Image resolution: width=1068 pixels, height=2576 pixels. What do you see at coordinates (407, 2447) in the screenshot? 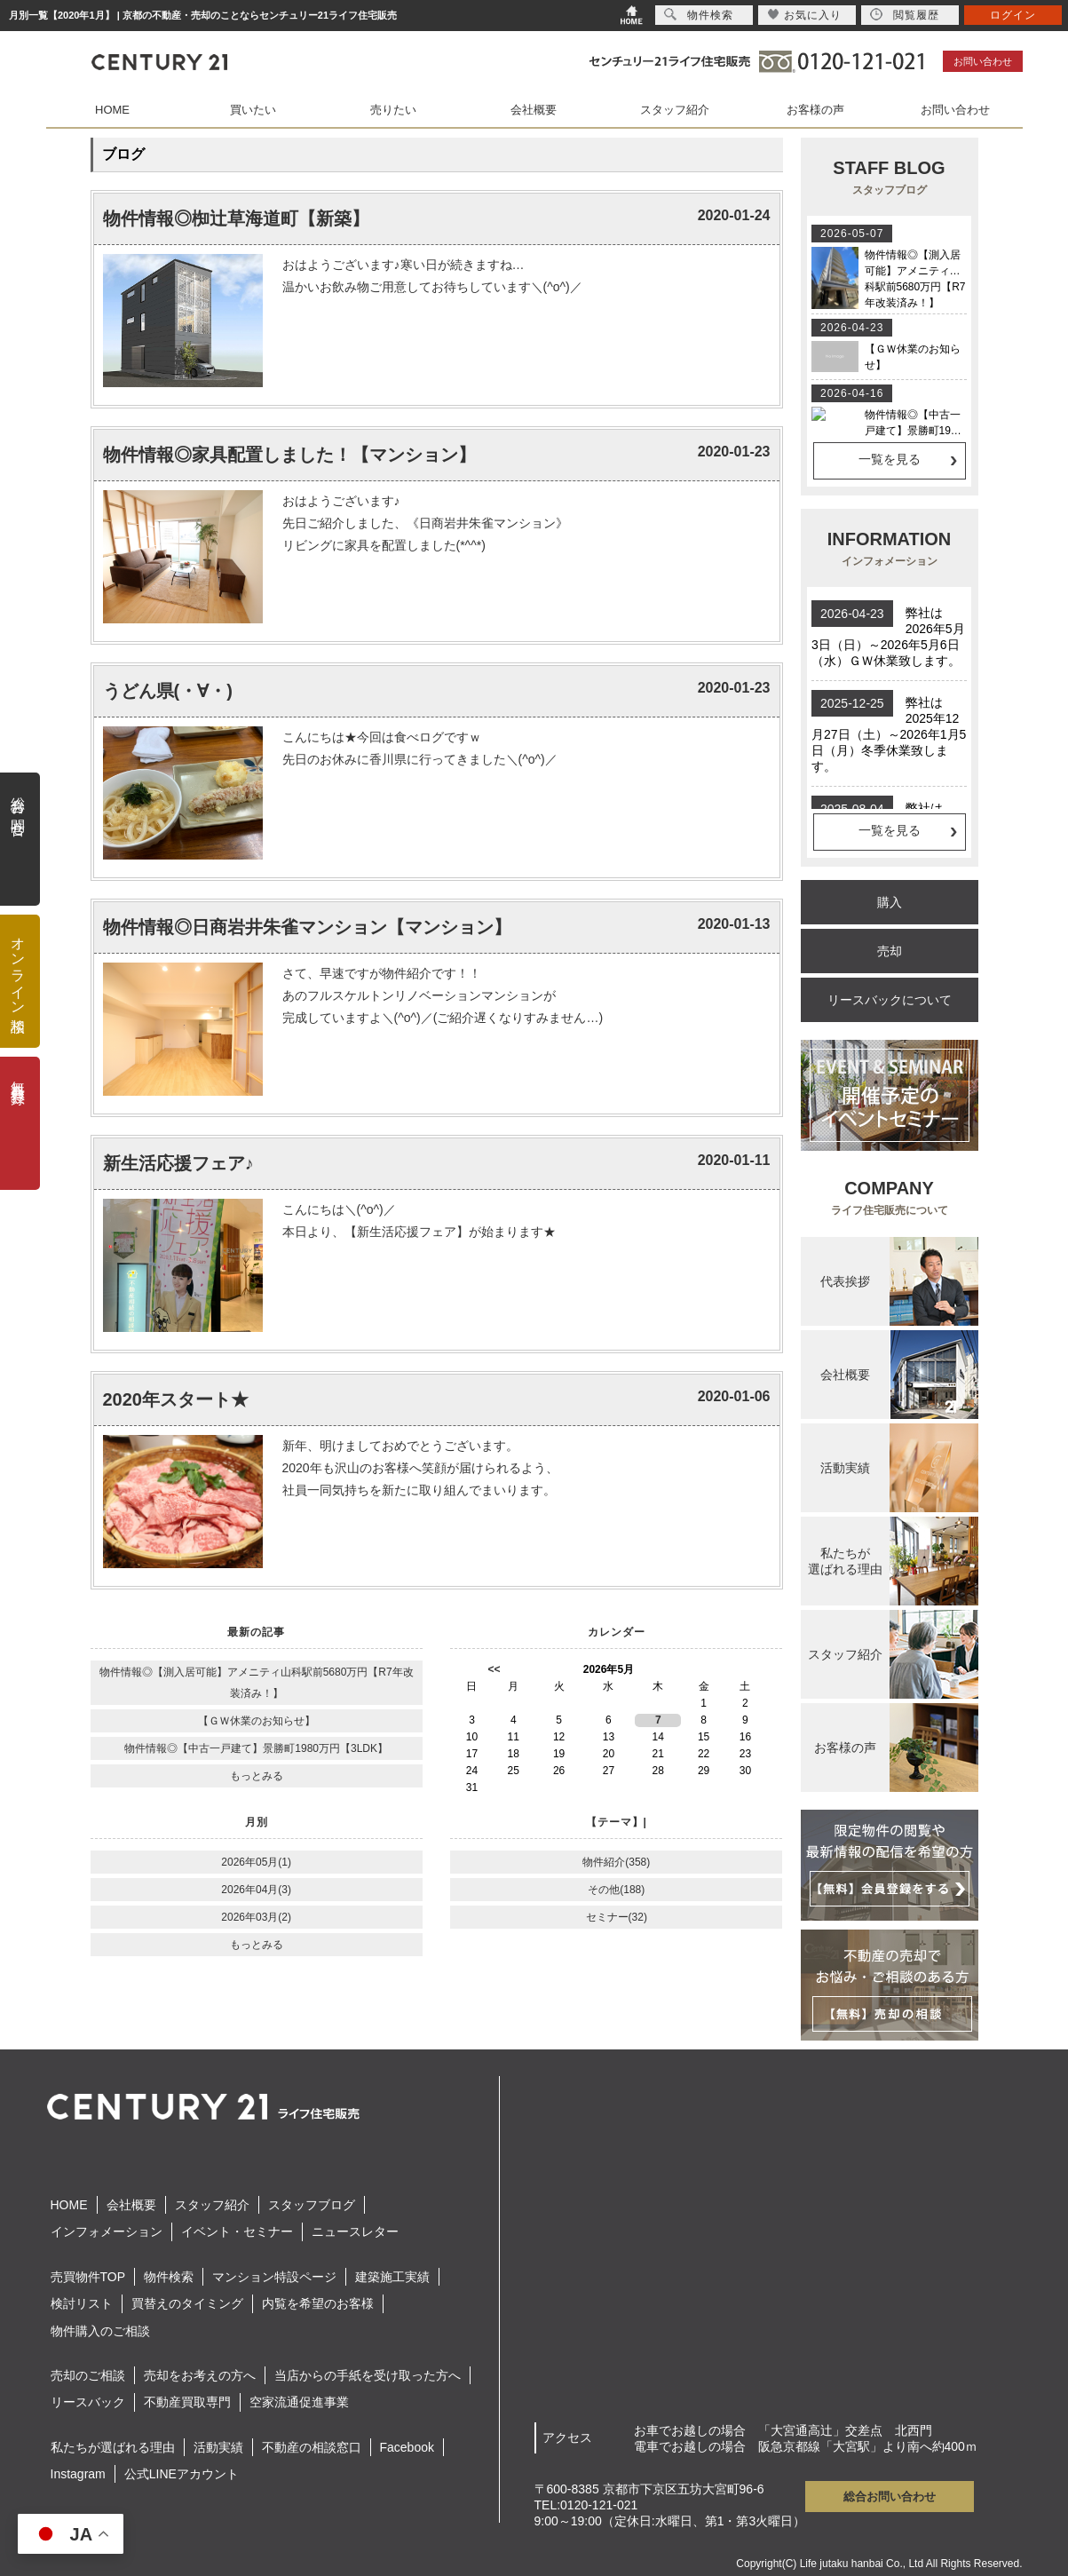
I see `Facebook` at bounding box center [407, 2447].